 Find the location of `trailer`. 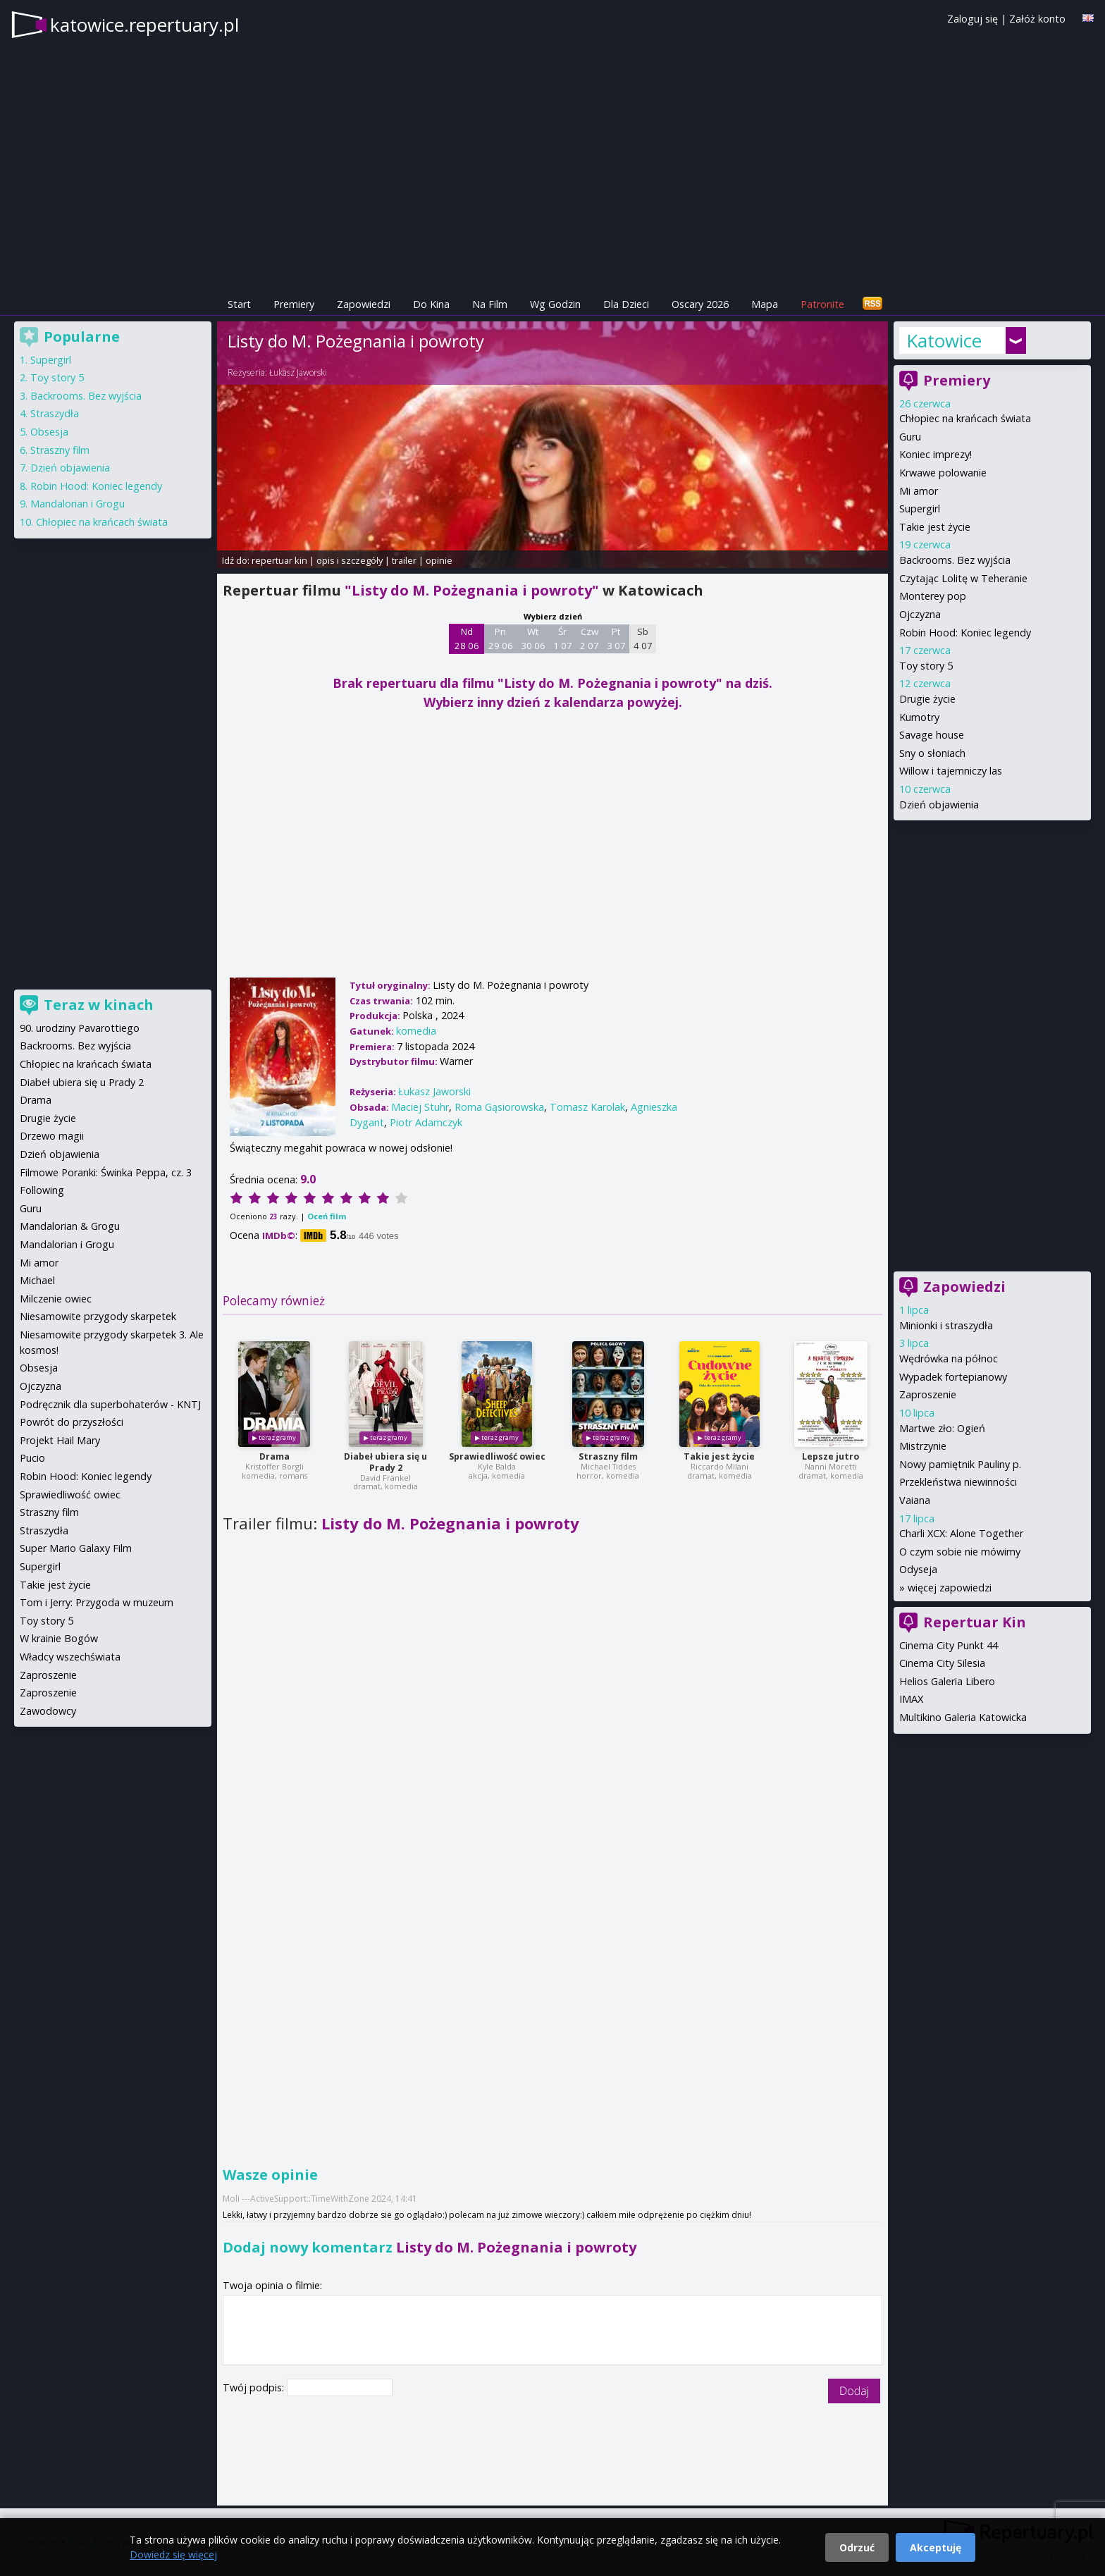

trailer is located at coordinates (404, 560).